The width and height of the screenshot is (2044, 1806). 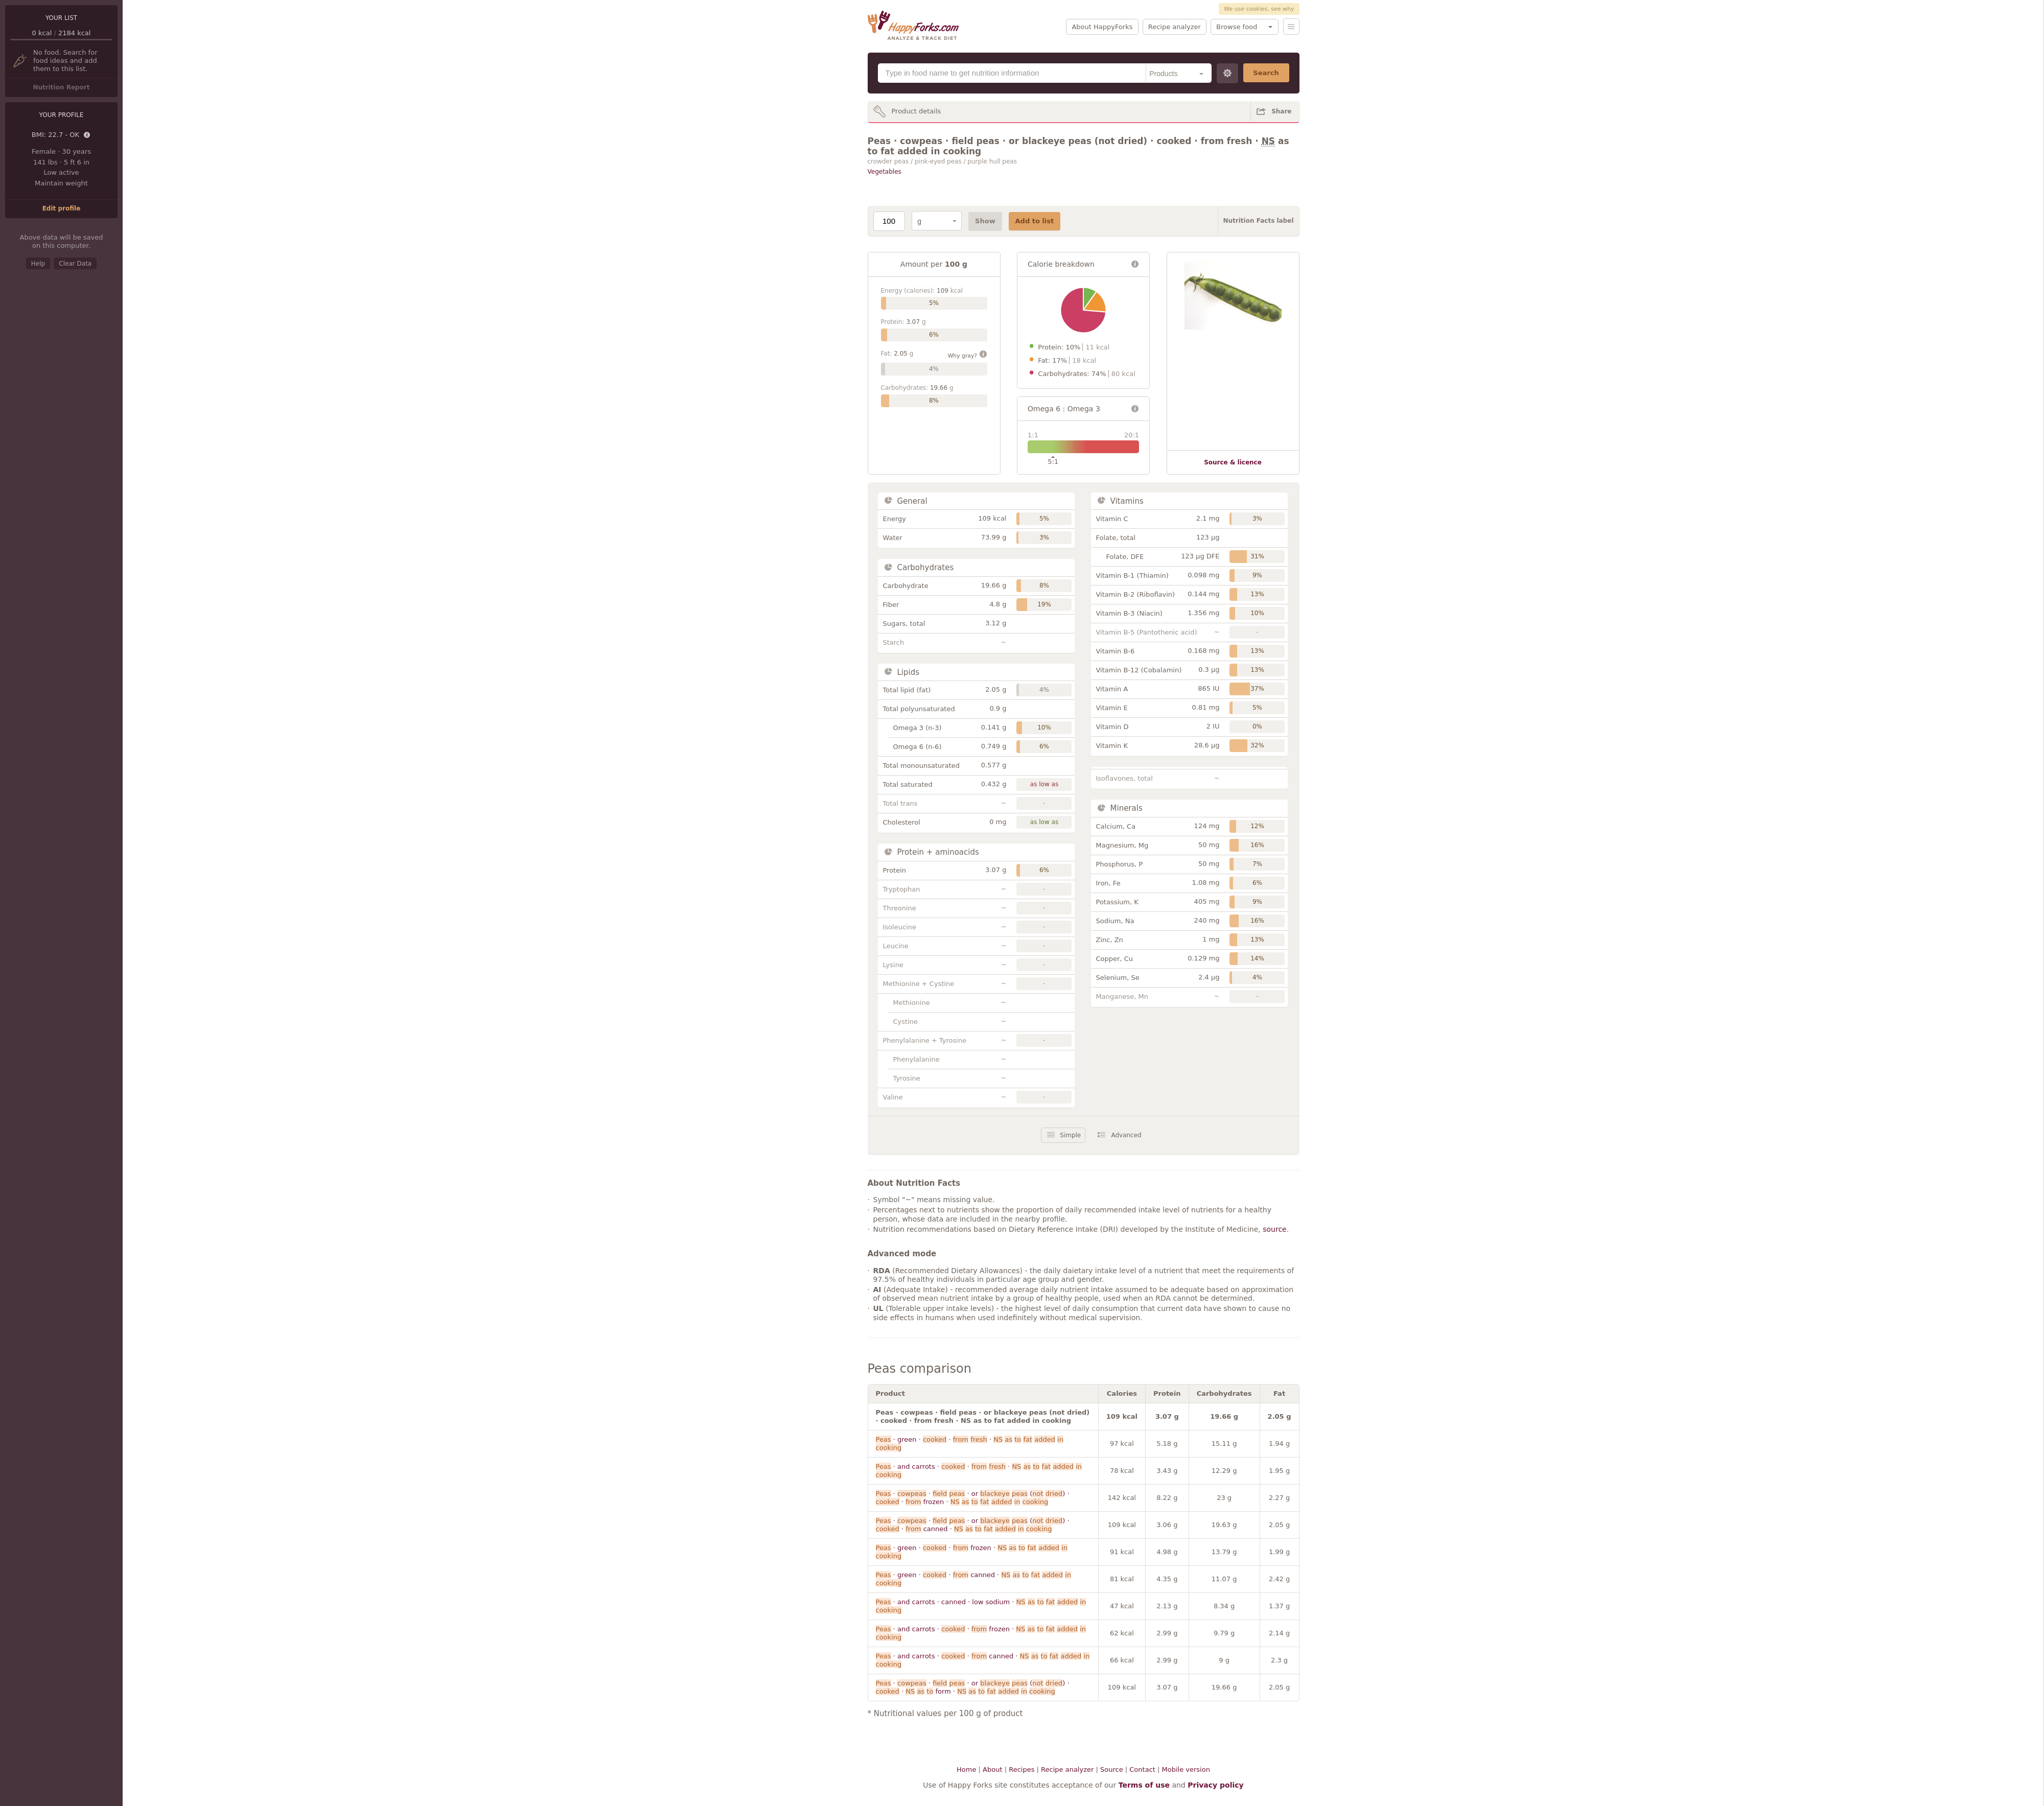 I want to click on · · · or ( ) · · form ·, so click(x=973, y=1687).